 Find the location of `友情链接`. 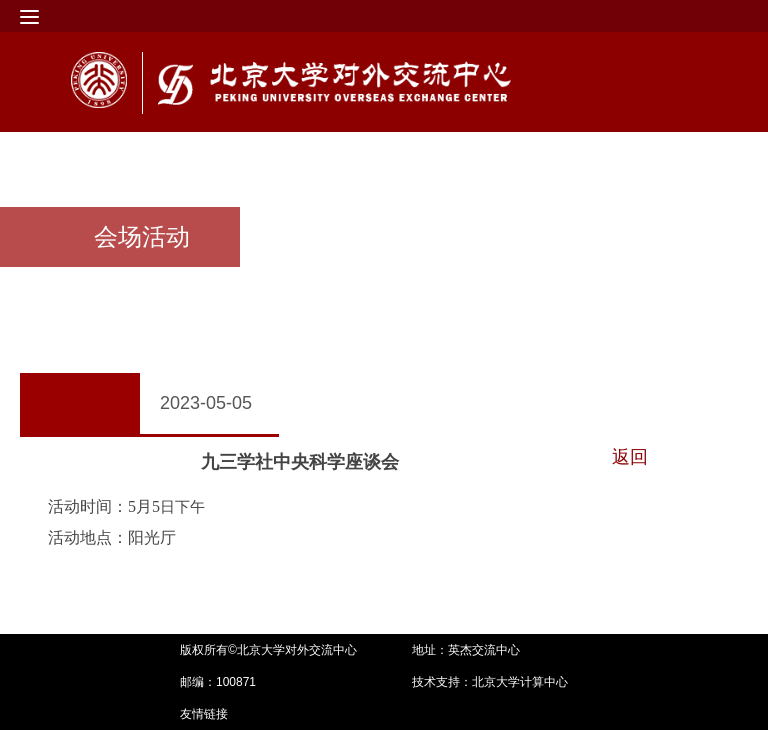

友情链接 is located at coordinates (204, 714).